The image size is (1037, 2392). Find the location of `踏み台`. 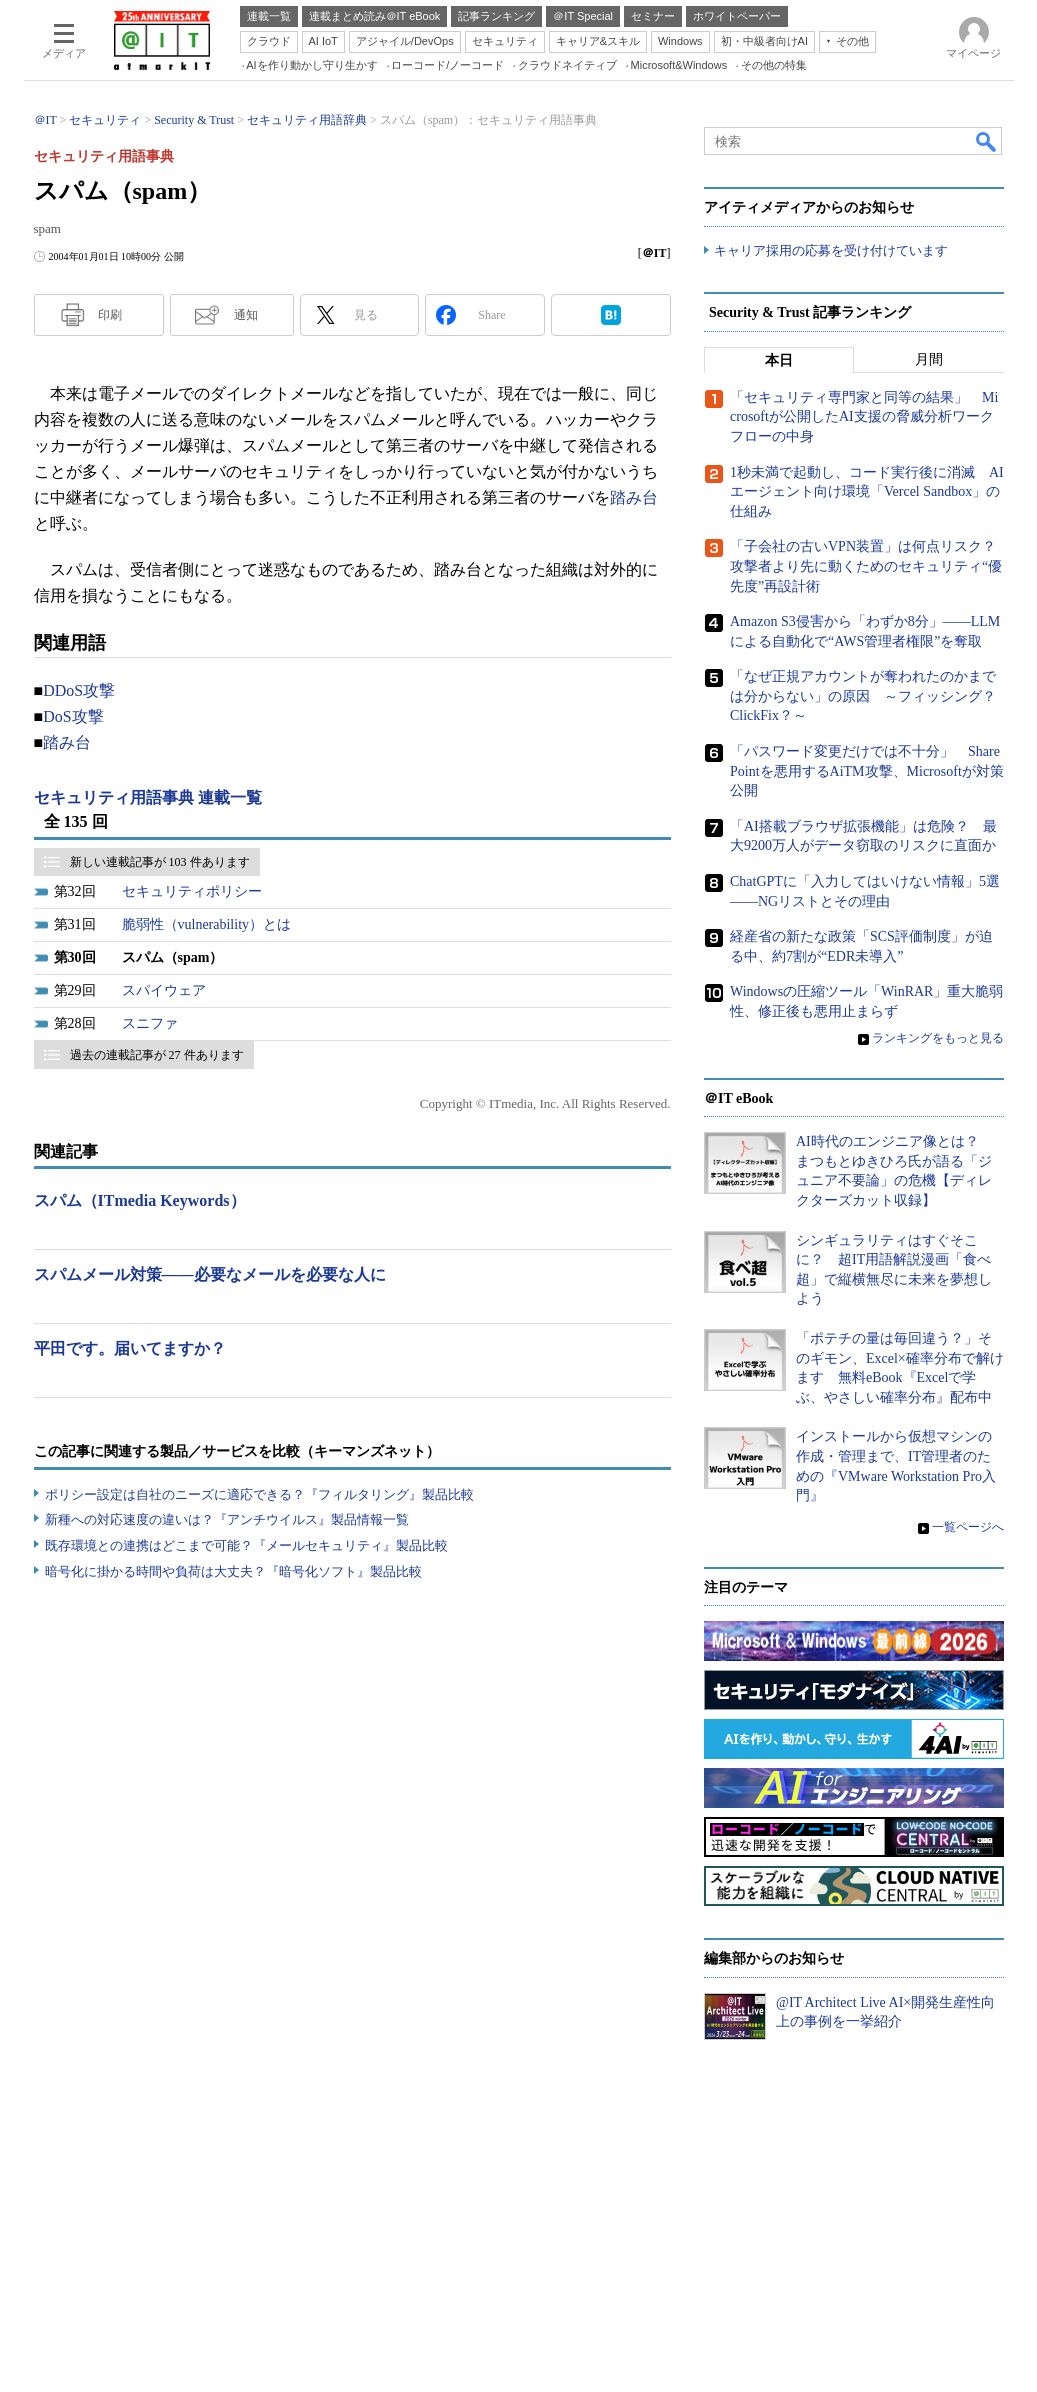

踏み台 is located at coordinates (634, 497).